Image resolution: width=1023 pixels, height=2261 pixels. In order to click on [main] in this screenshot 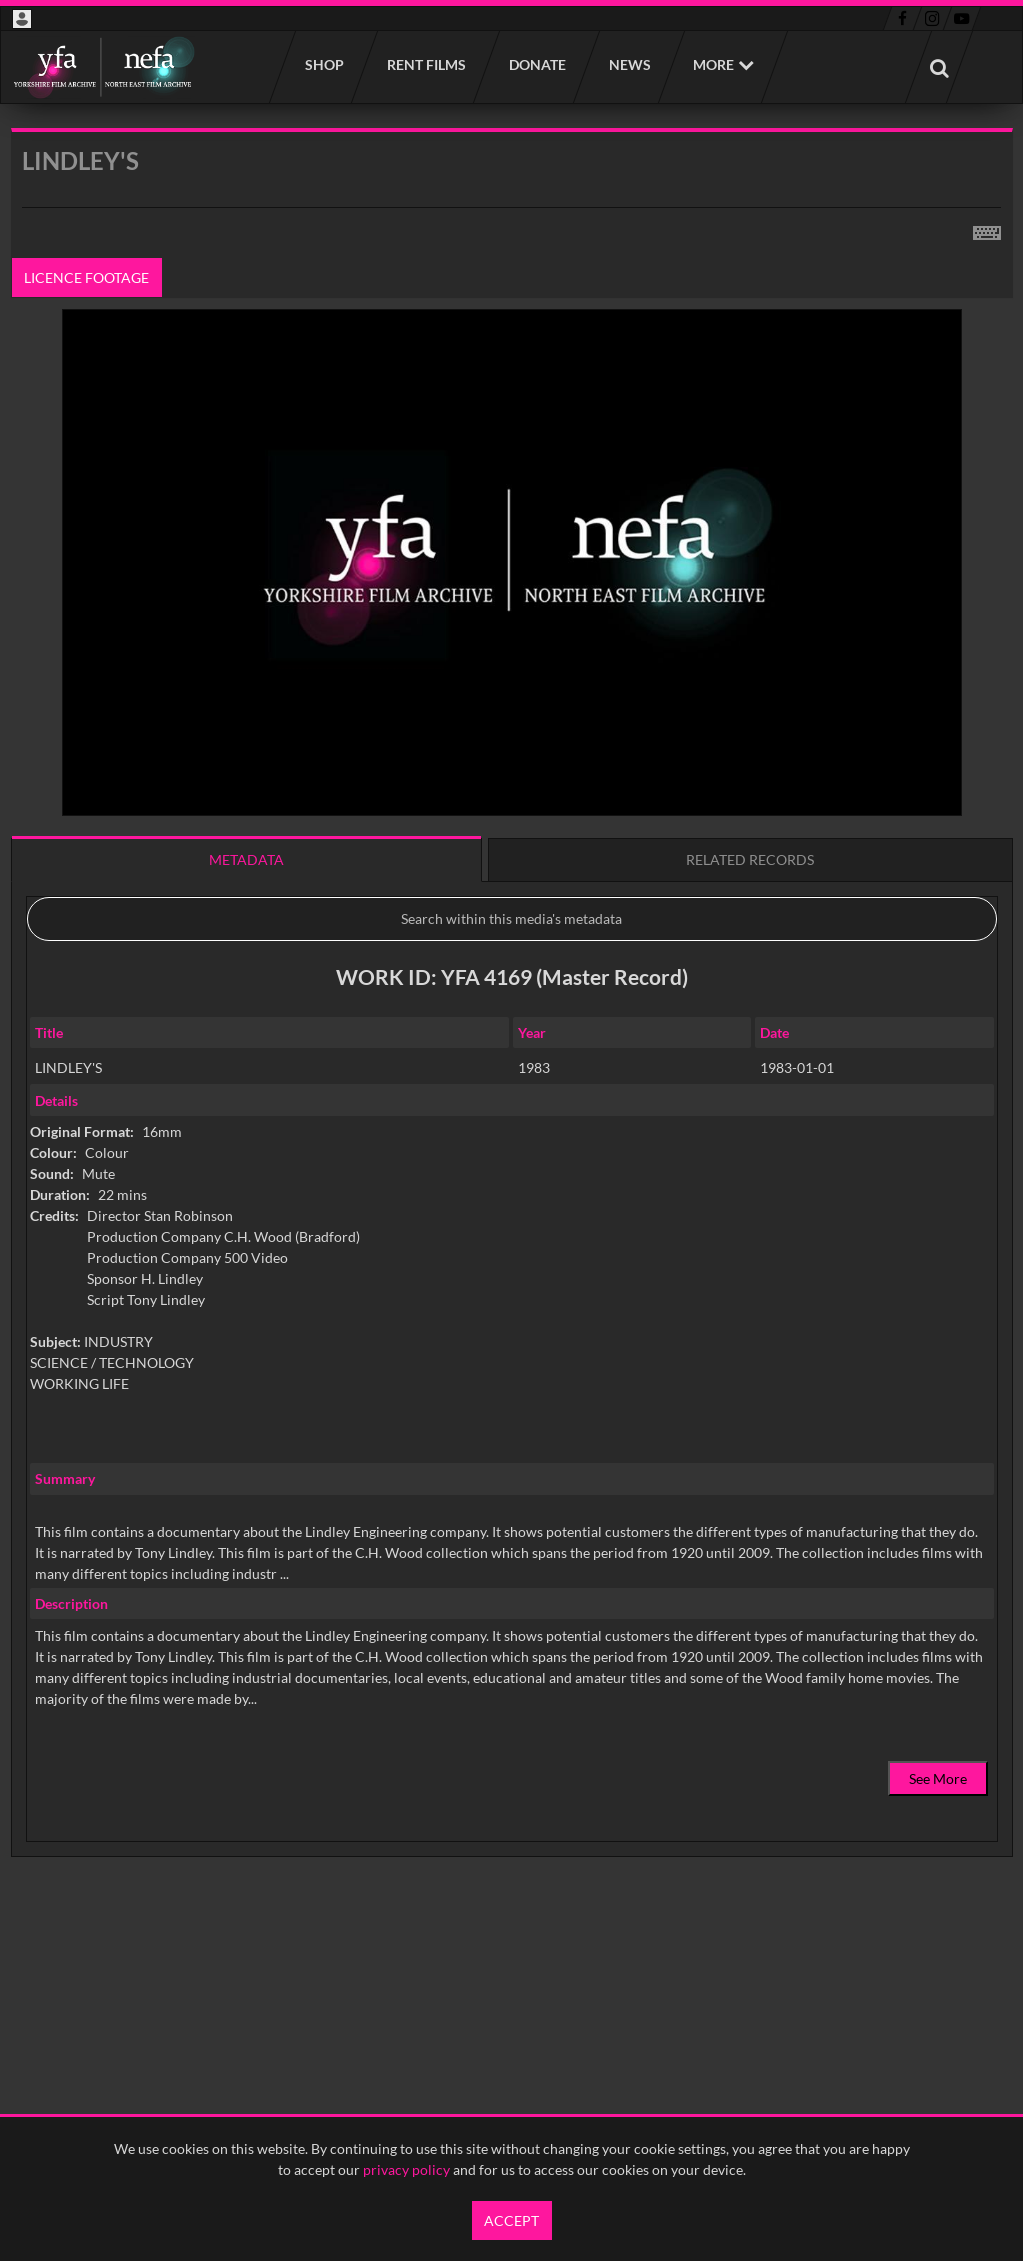, I will do `click(512, 1043)`.